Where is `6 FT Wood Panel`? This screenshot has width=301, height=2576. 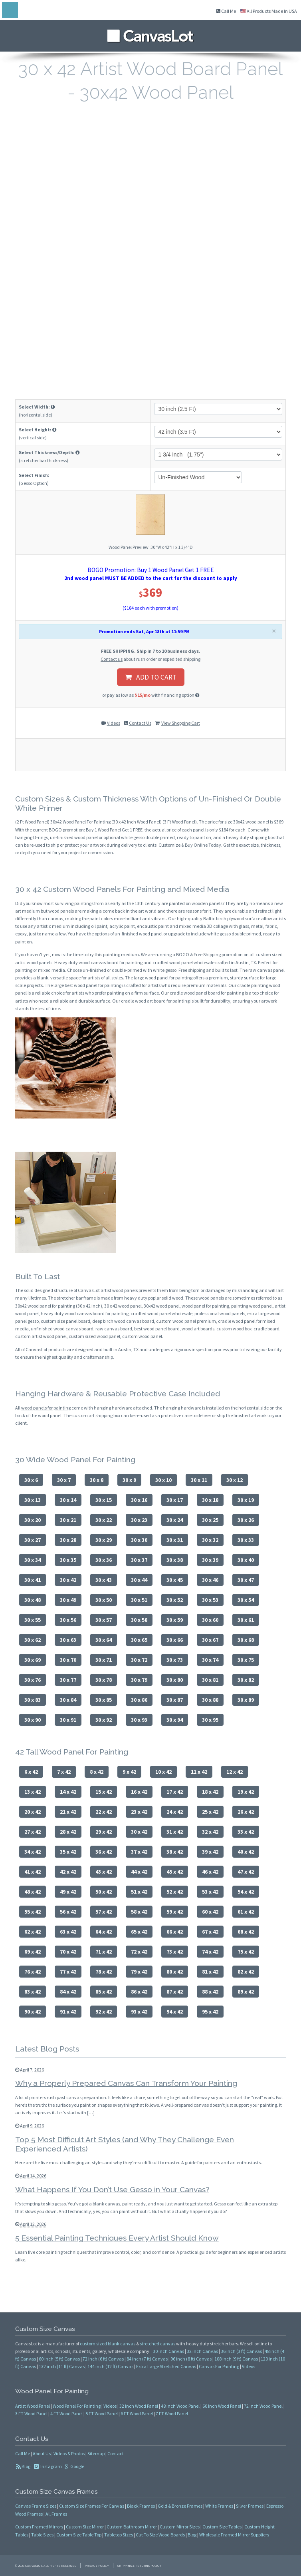 6 FT Wood Panel is located at coordinates (137, 2413).